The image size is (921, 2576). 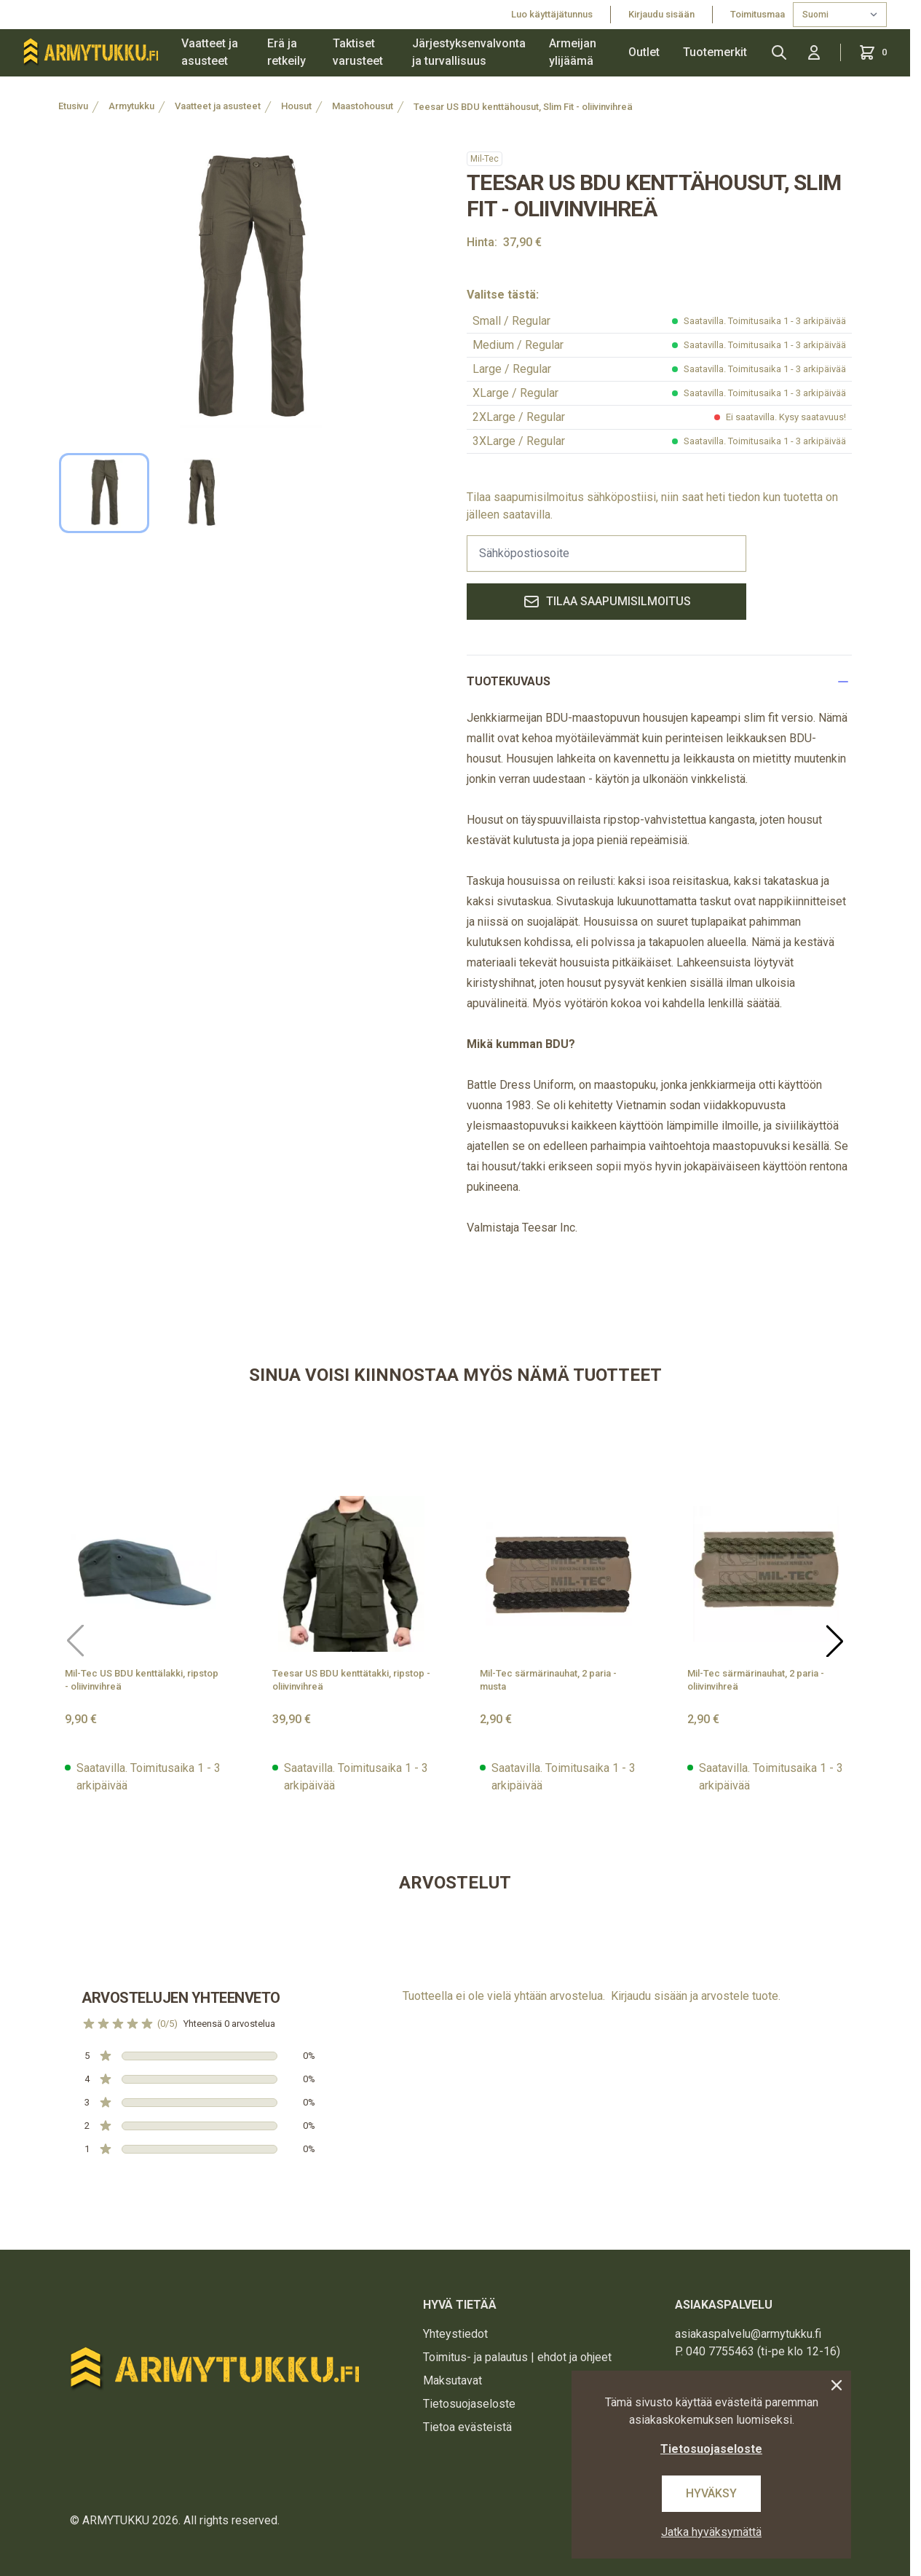 I want to click on [Kirjaudu sisään], so click(x=814, y=52).